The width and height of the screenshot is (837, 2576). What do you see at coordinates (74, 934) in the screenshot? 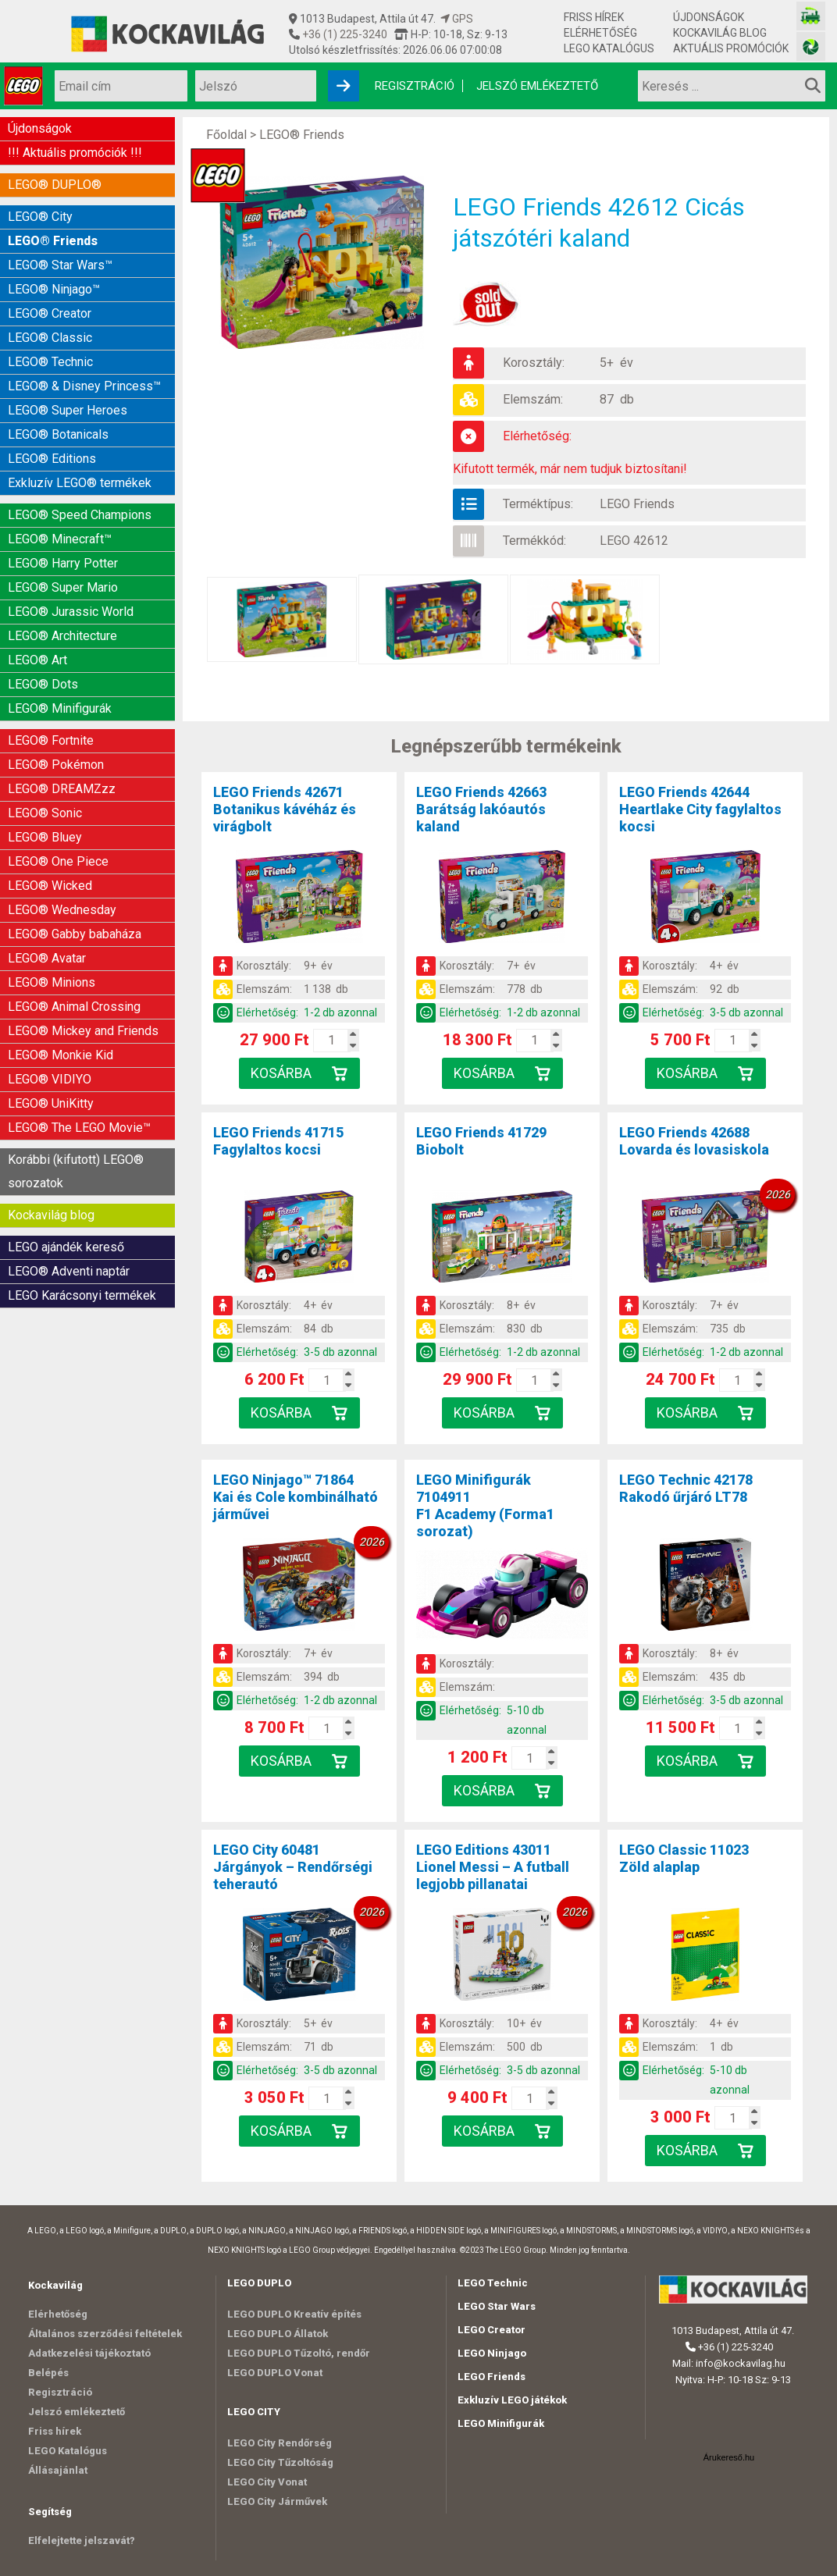
I see `LEGO® Gabby babaháza` at bounding box center [74, 934].